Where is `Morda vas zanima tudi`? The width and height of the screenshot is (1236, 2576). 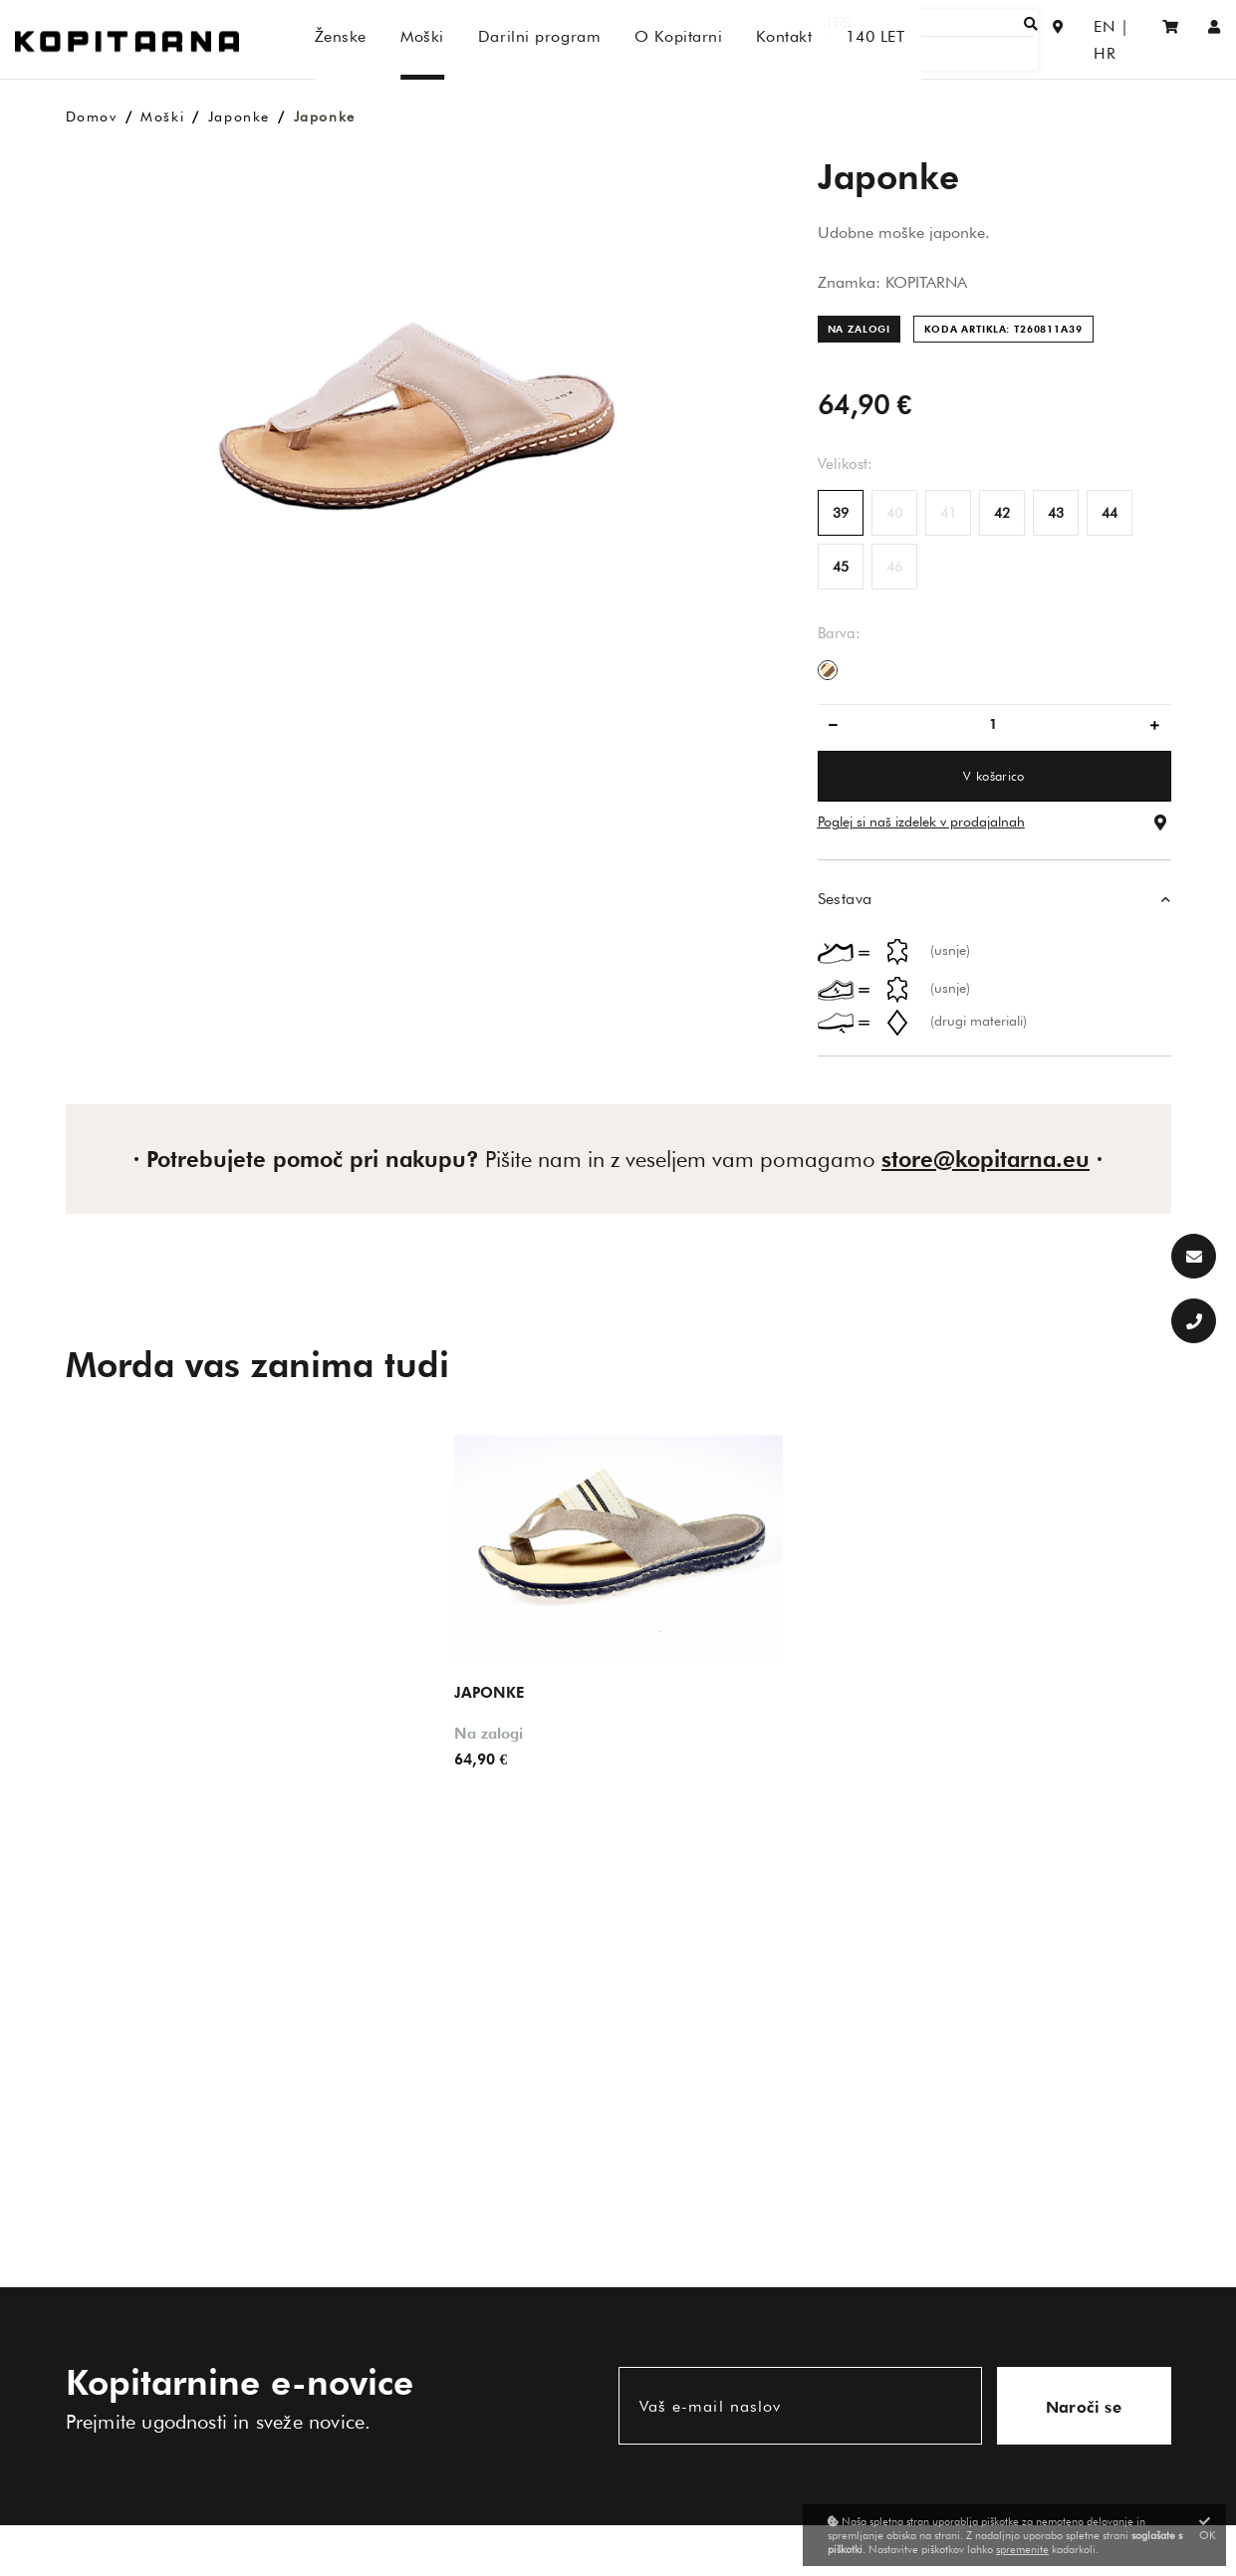 Morda vas zanima tudi is located at coordinates (257, 1364).